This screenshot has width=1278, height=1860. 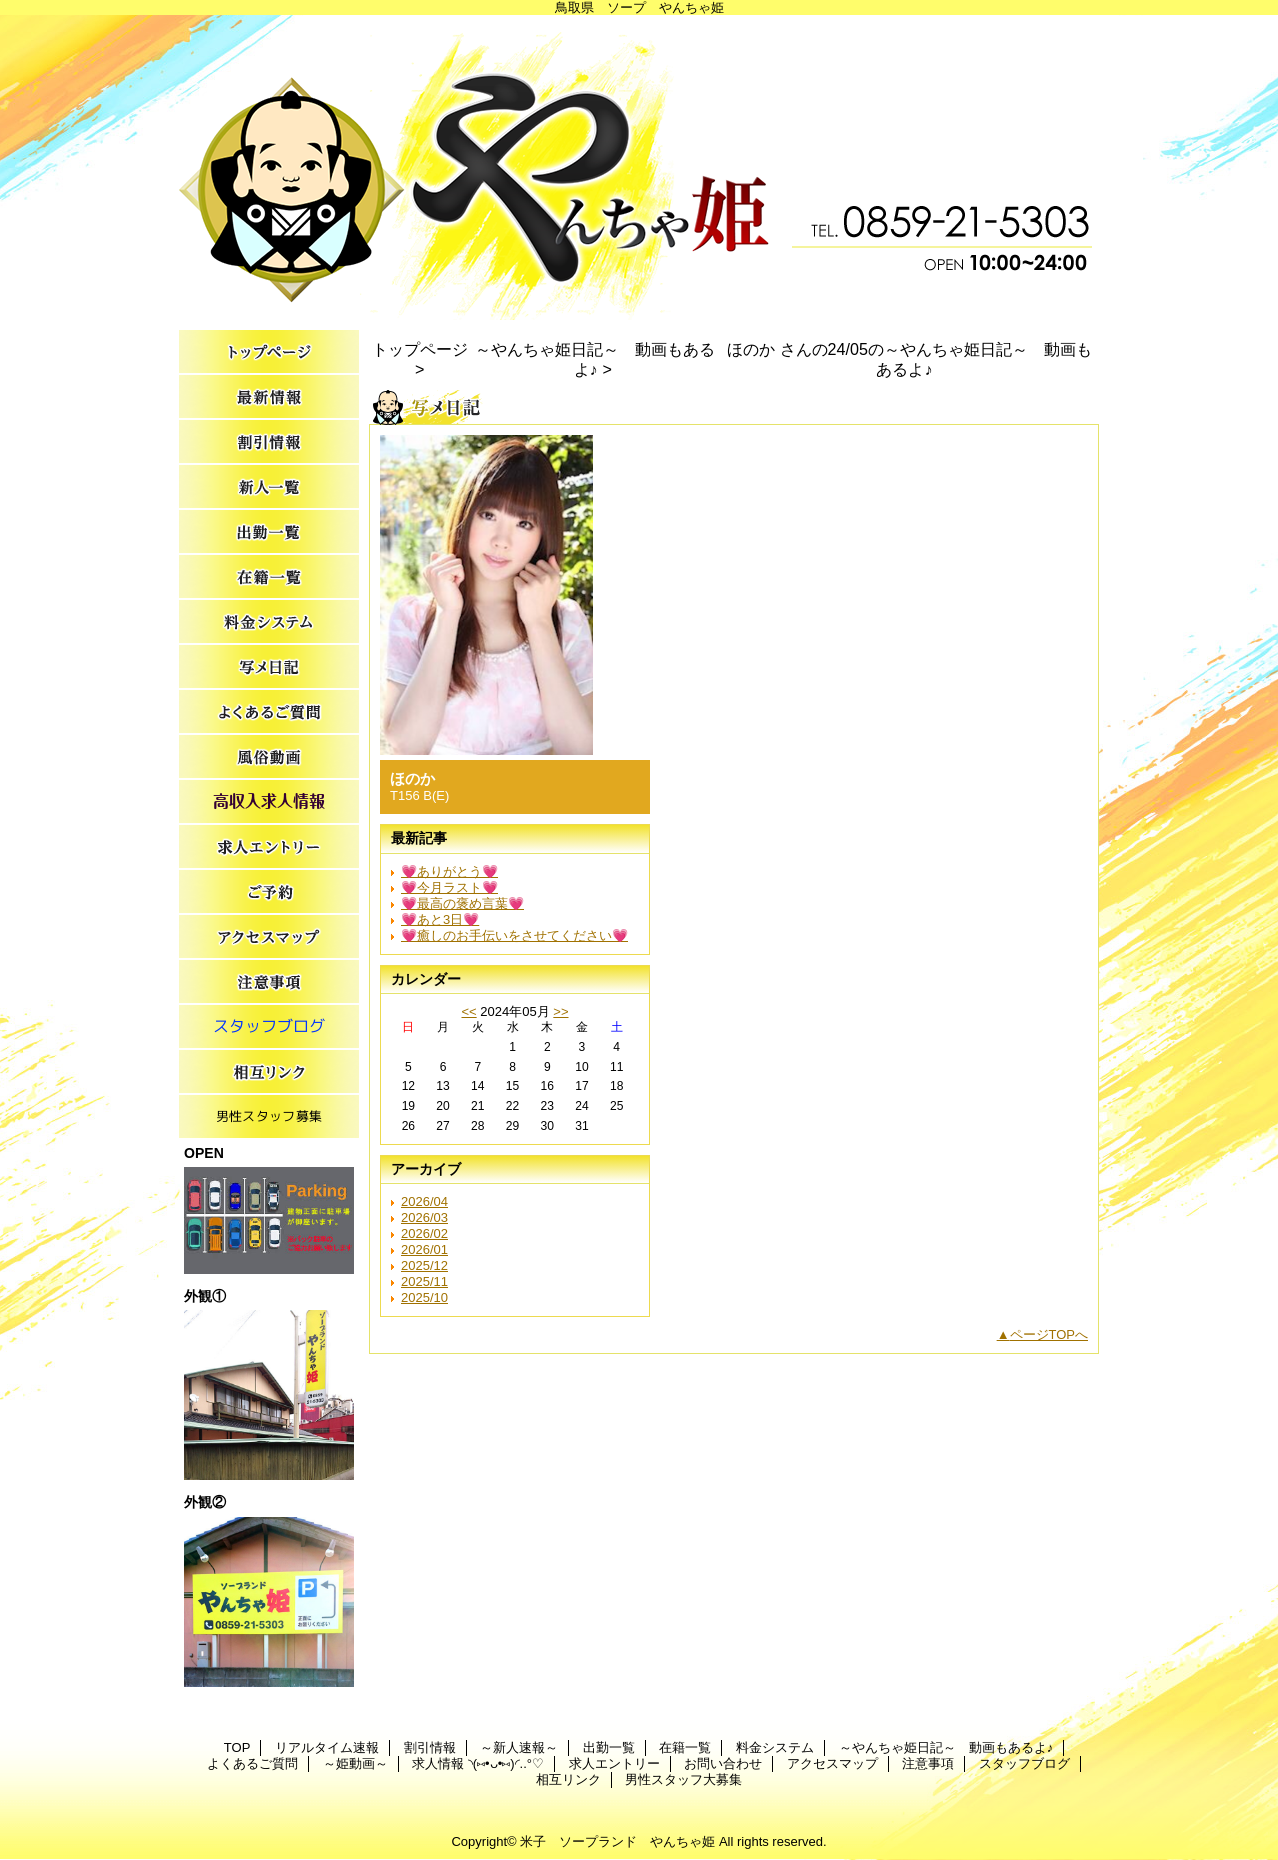 What do you see at coordinates (269, 982) in the screenshot?
I see `注意事項` at bounding box center [269, 982].